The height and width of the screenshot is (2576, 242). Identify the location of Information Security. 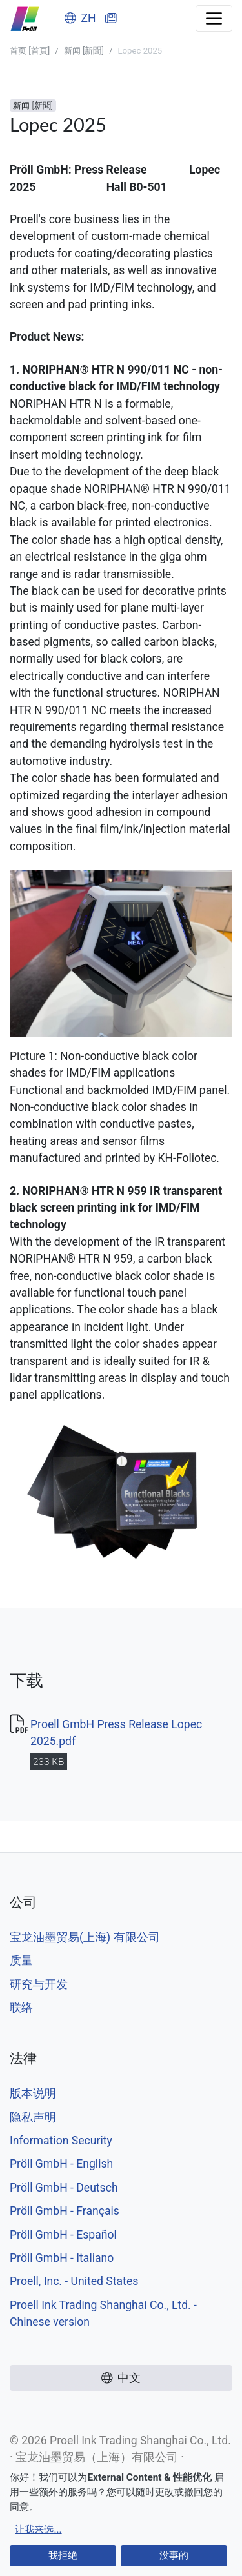
(61, 2140).